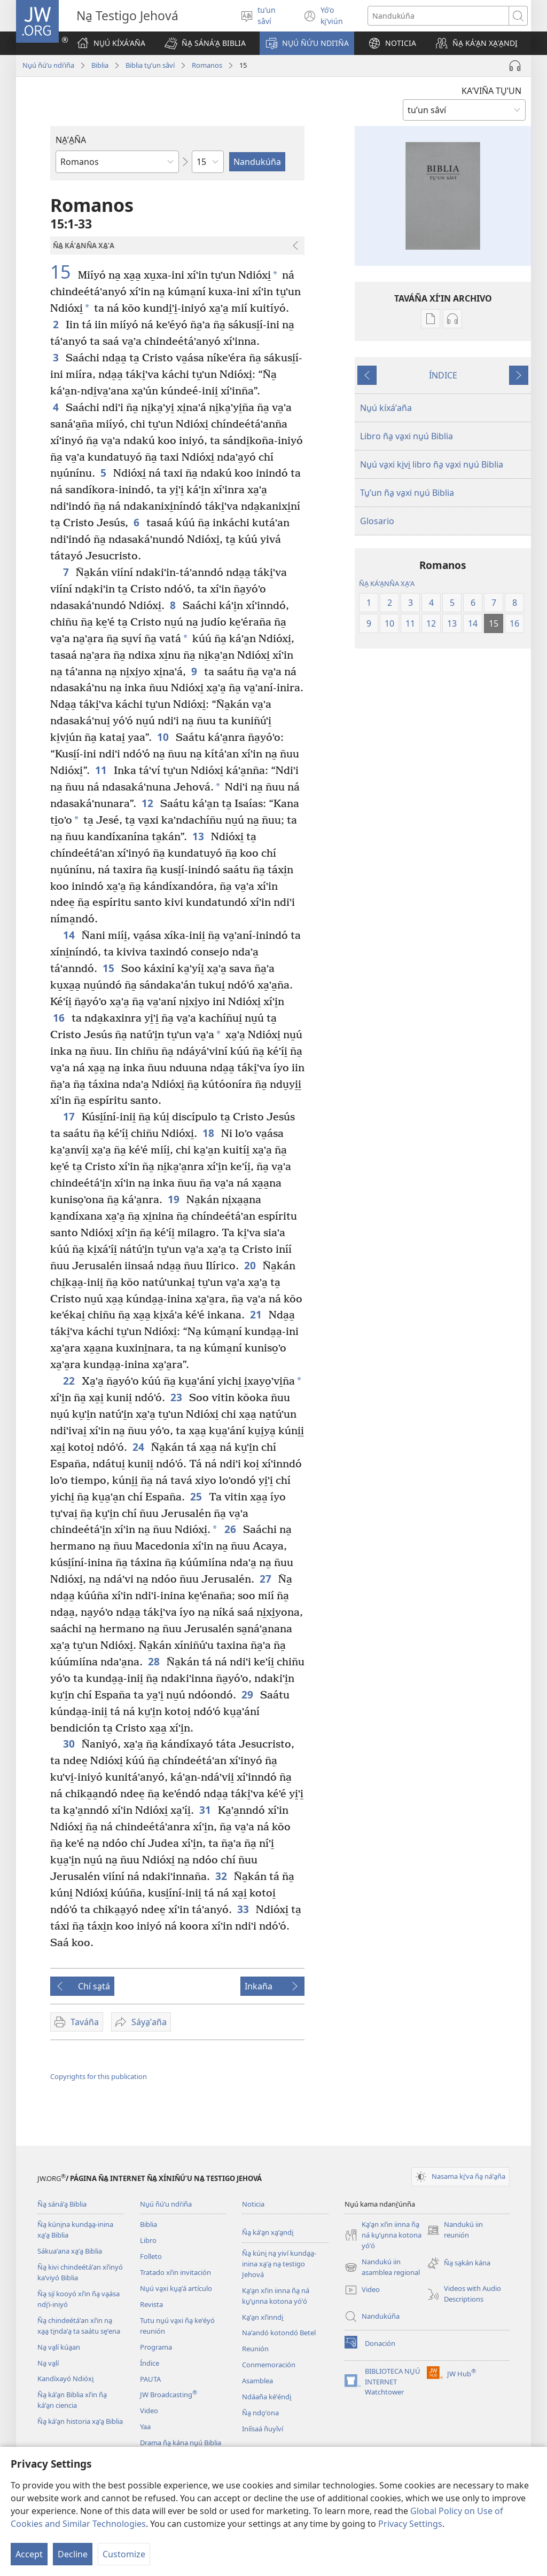  I want to click on 29, so click(248, 1694).